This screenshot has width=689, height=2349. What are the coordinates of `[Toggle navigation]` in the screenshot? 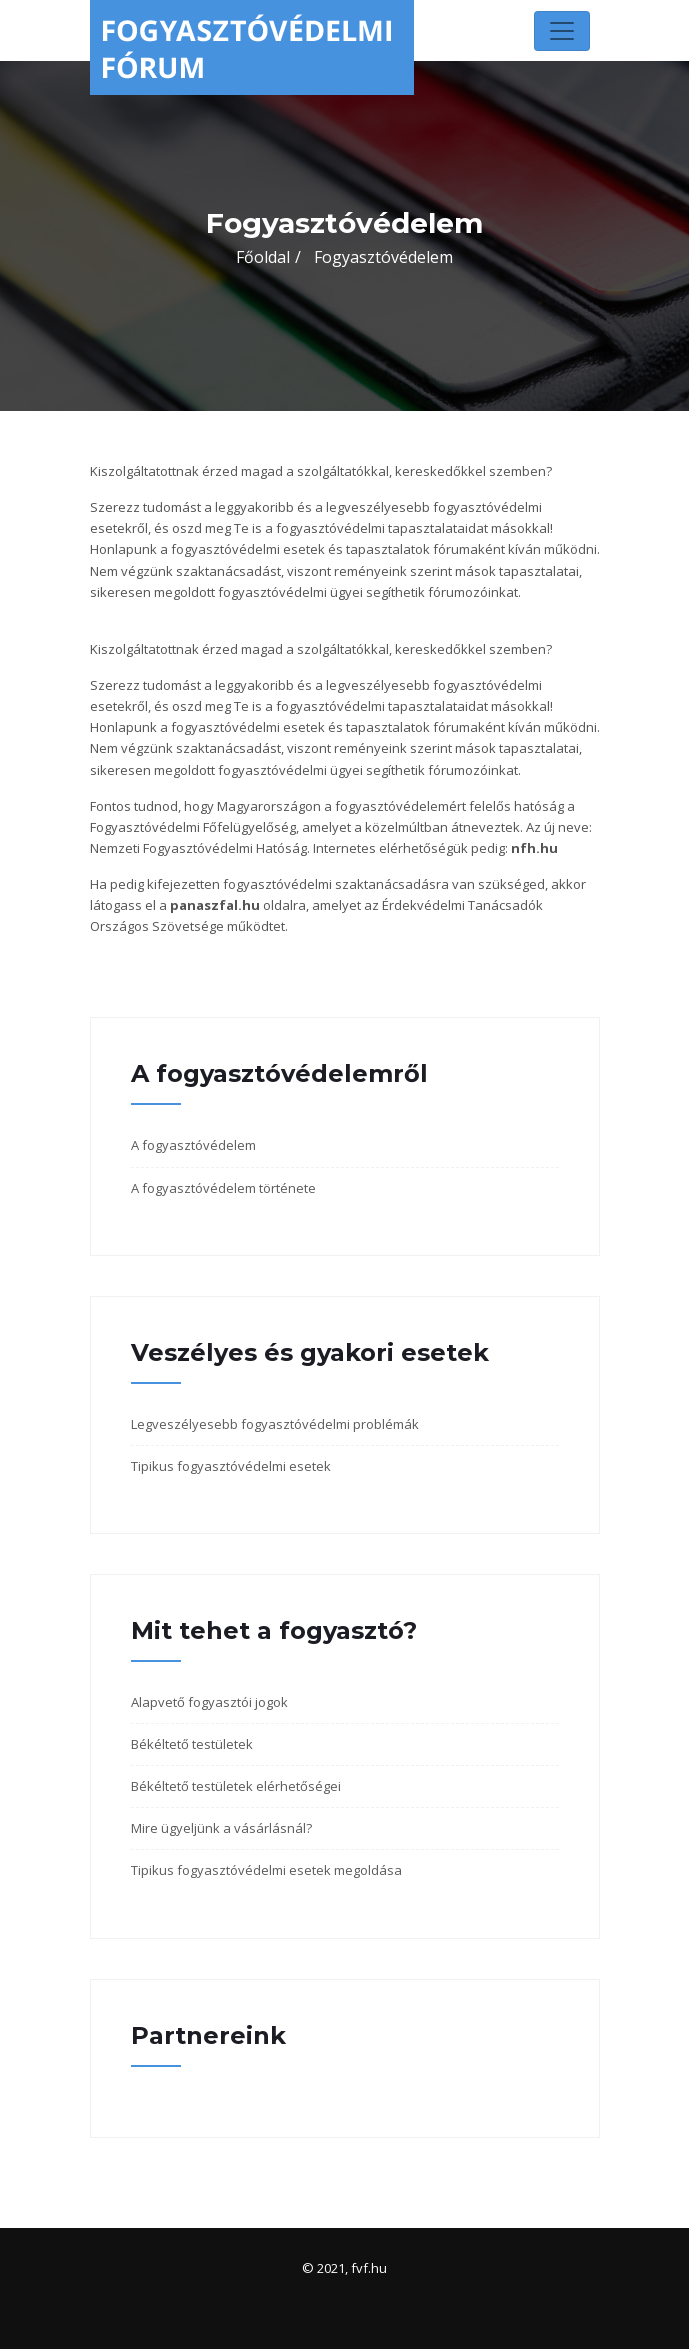 It's located at (562, 31).